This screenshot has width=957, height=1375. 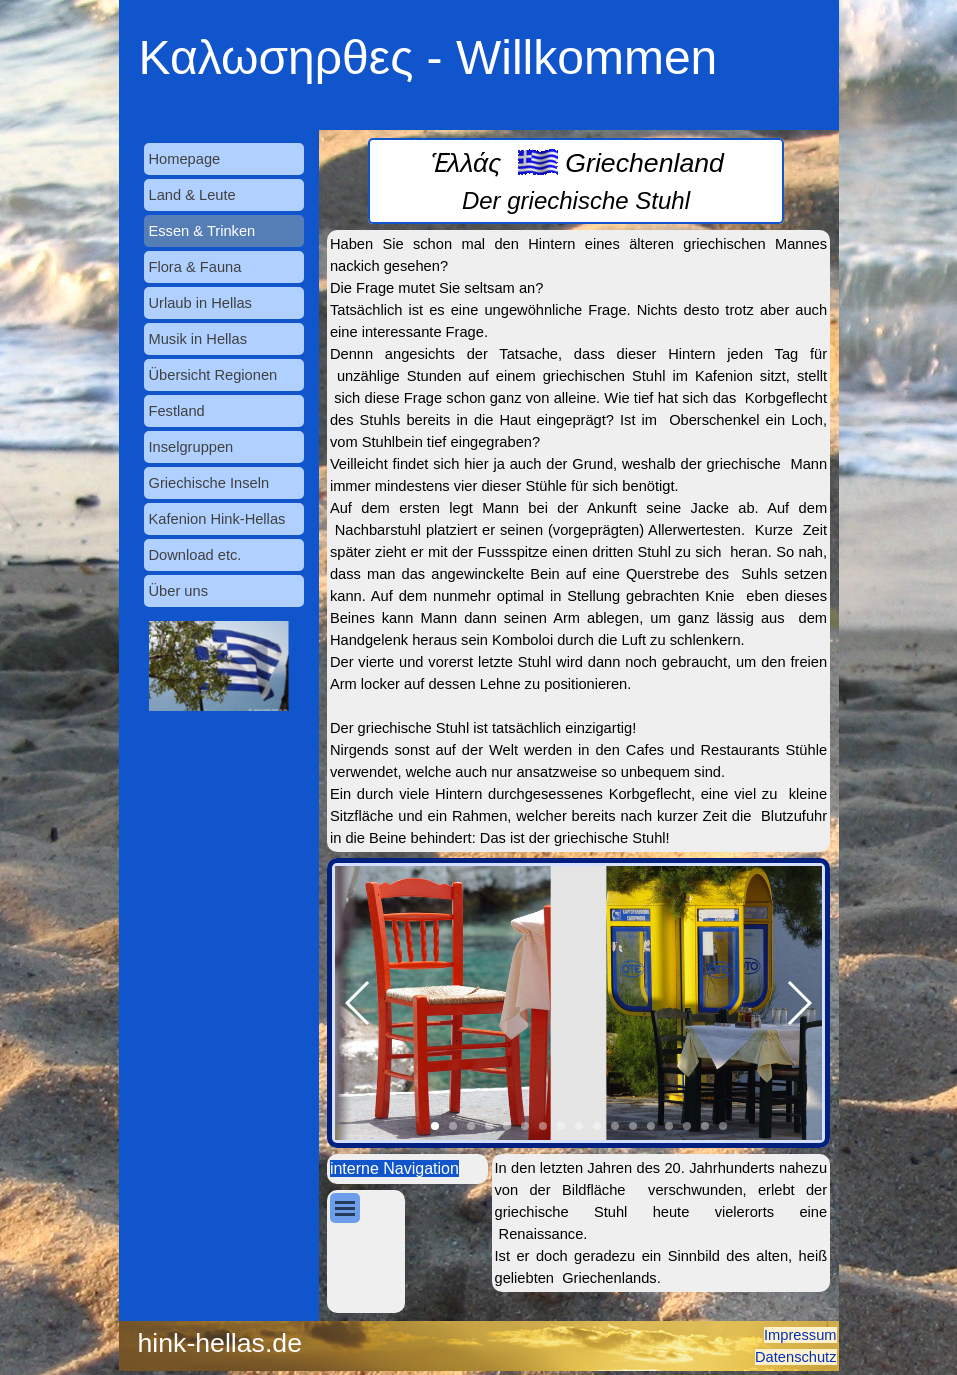 What do you see at coordinates (178, 591) in the screenshot?
I see `Über uns` at bounding box center [178, 591].